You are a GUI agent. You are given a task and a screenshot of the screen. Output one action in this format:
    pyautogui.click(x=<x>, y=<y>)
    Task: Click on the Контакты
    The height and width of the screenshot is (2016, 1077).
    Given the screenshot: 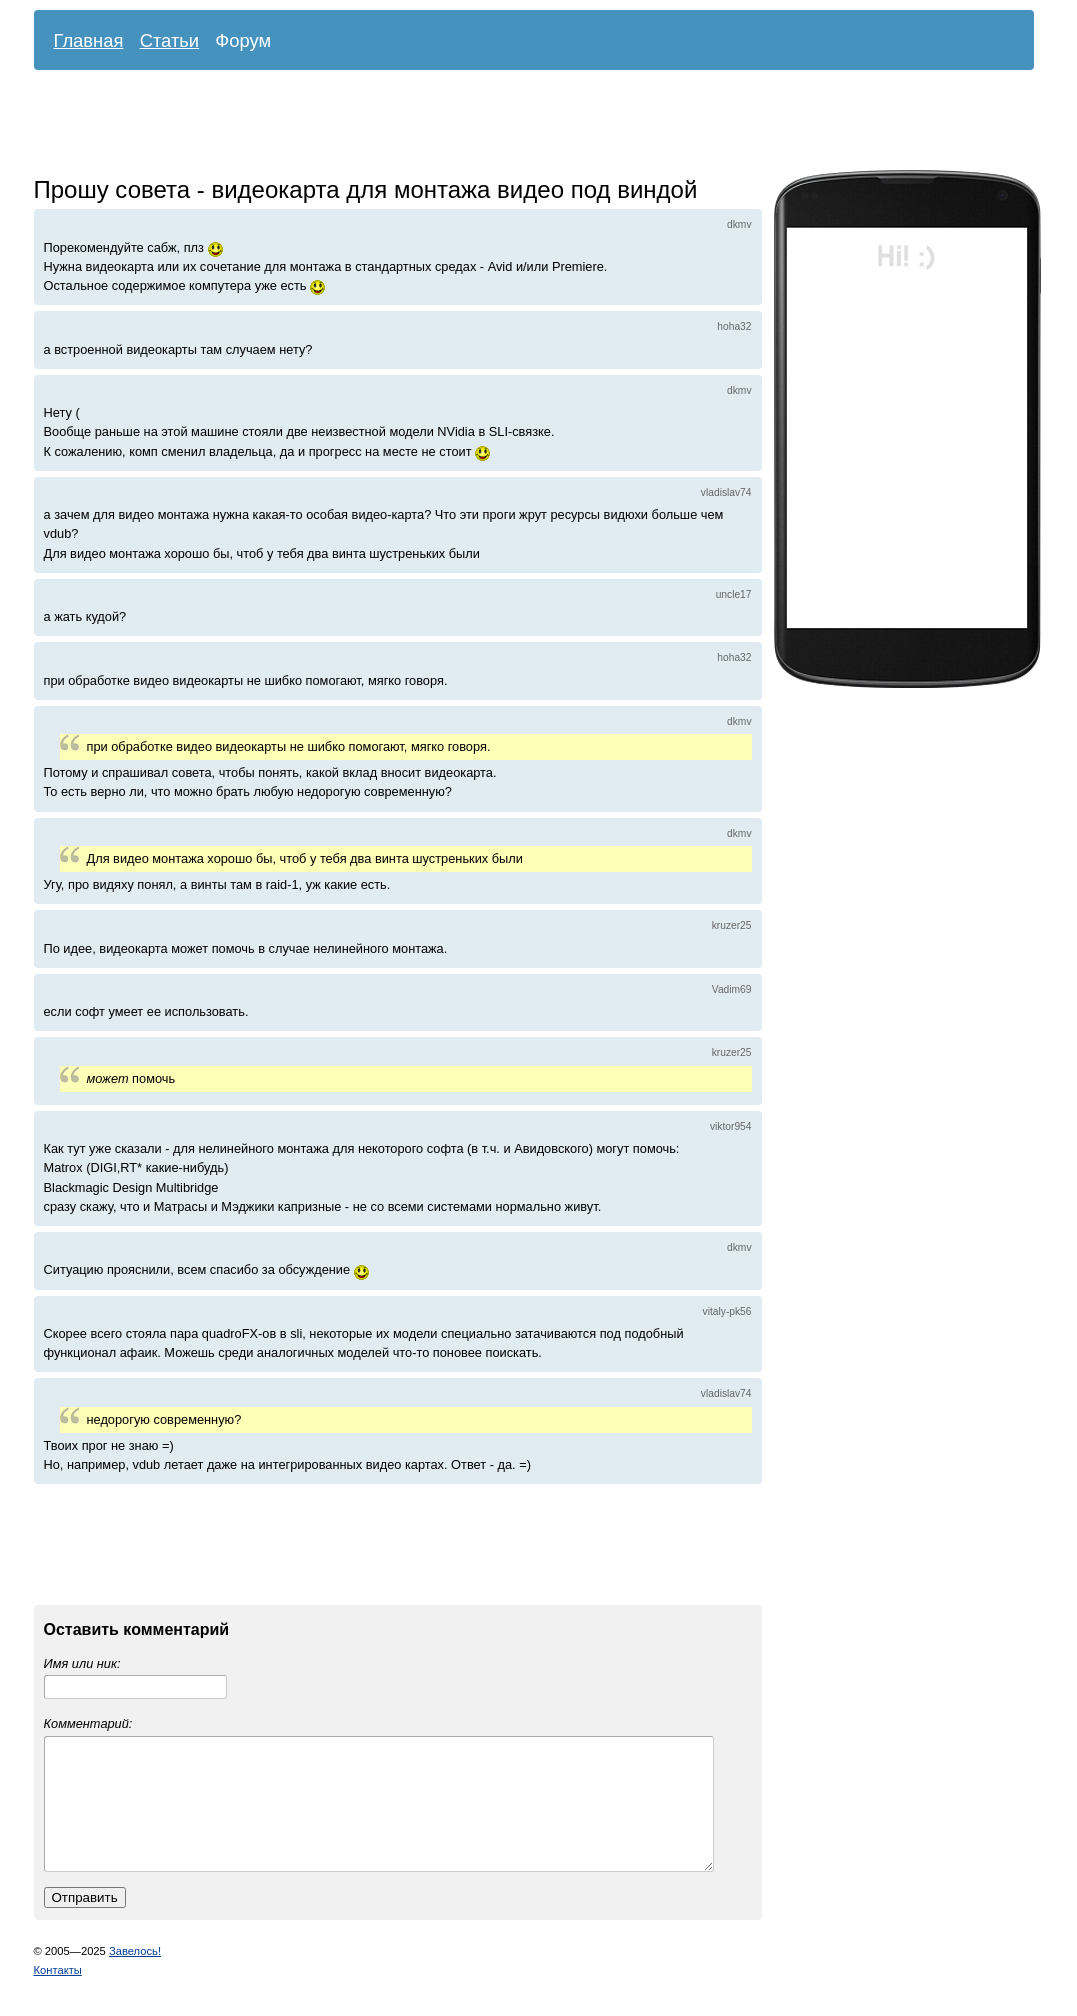 What is the action you would take?
    pyautogui.click(x=58, y=1994)
    